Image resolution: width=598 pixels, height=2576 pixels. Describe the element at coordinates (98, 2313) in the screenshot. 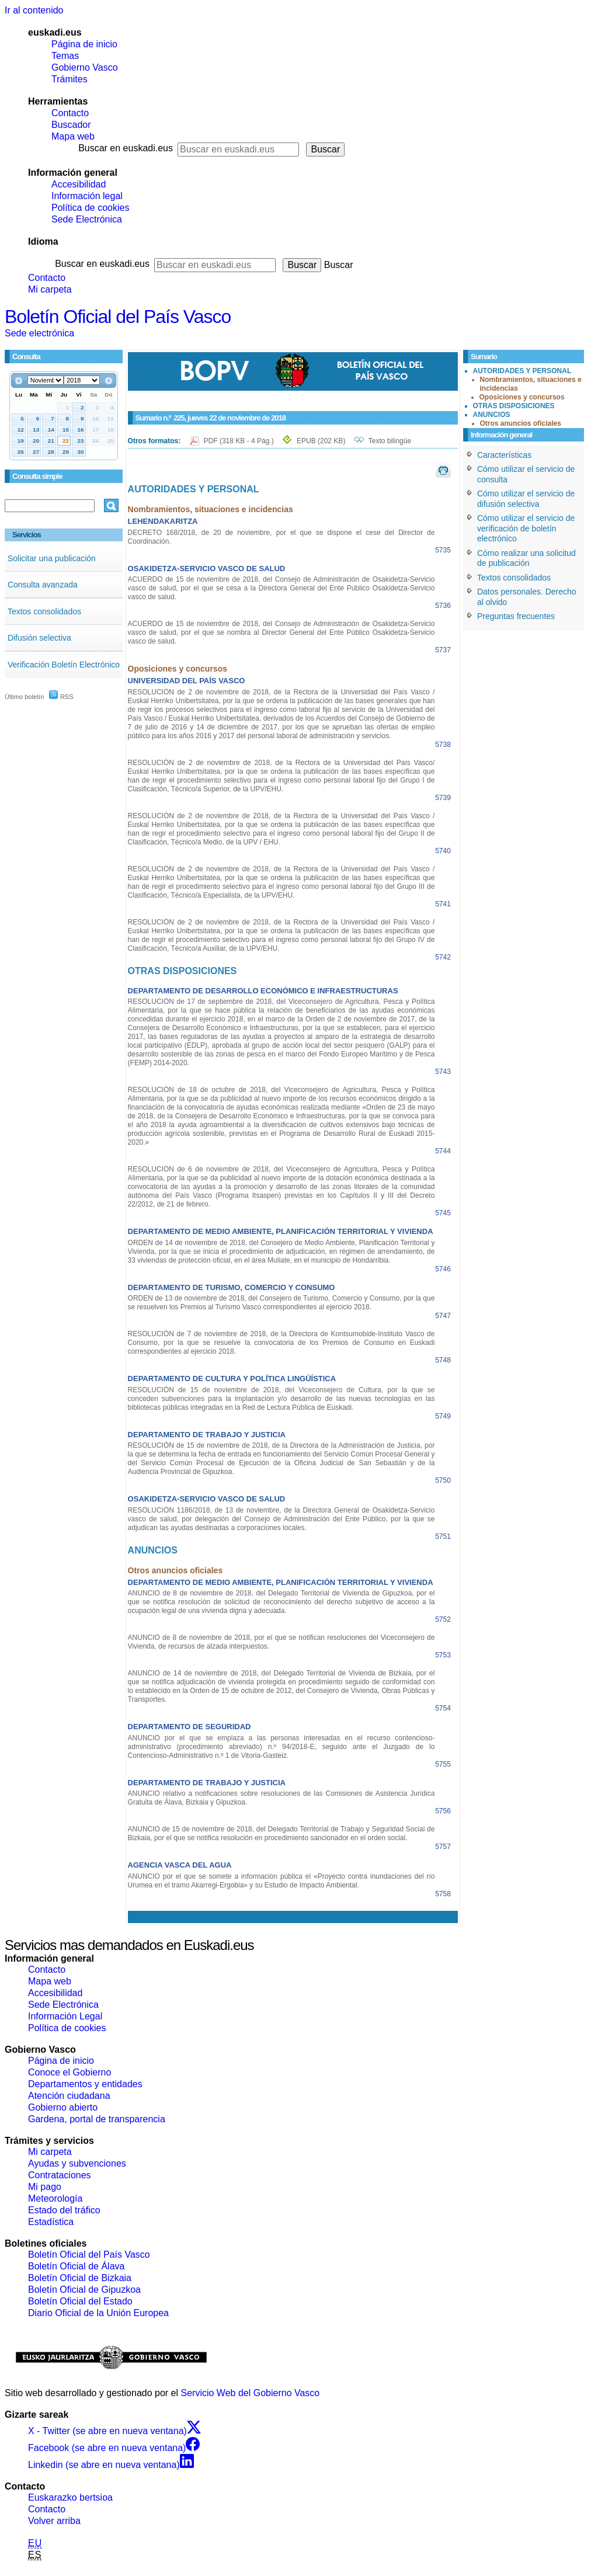

I see `Diario Oficial de la Unión Europea` at that location.